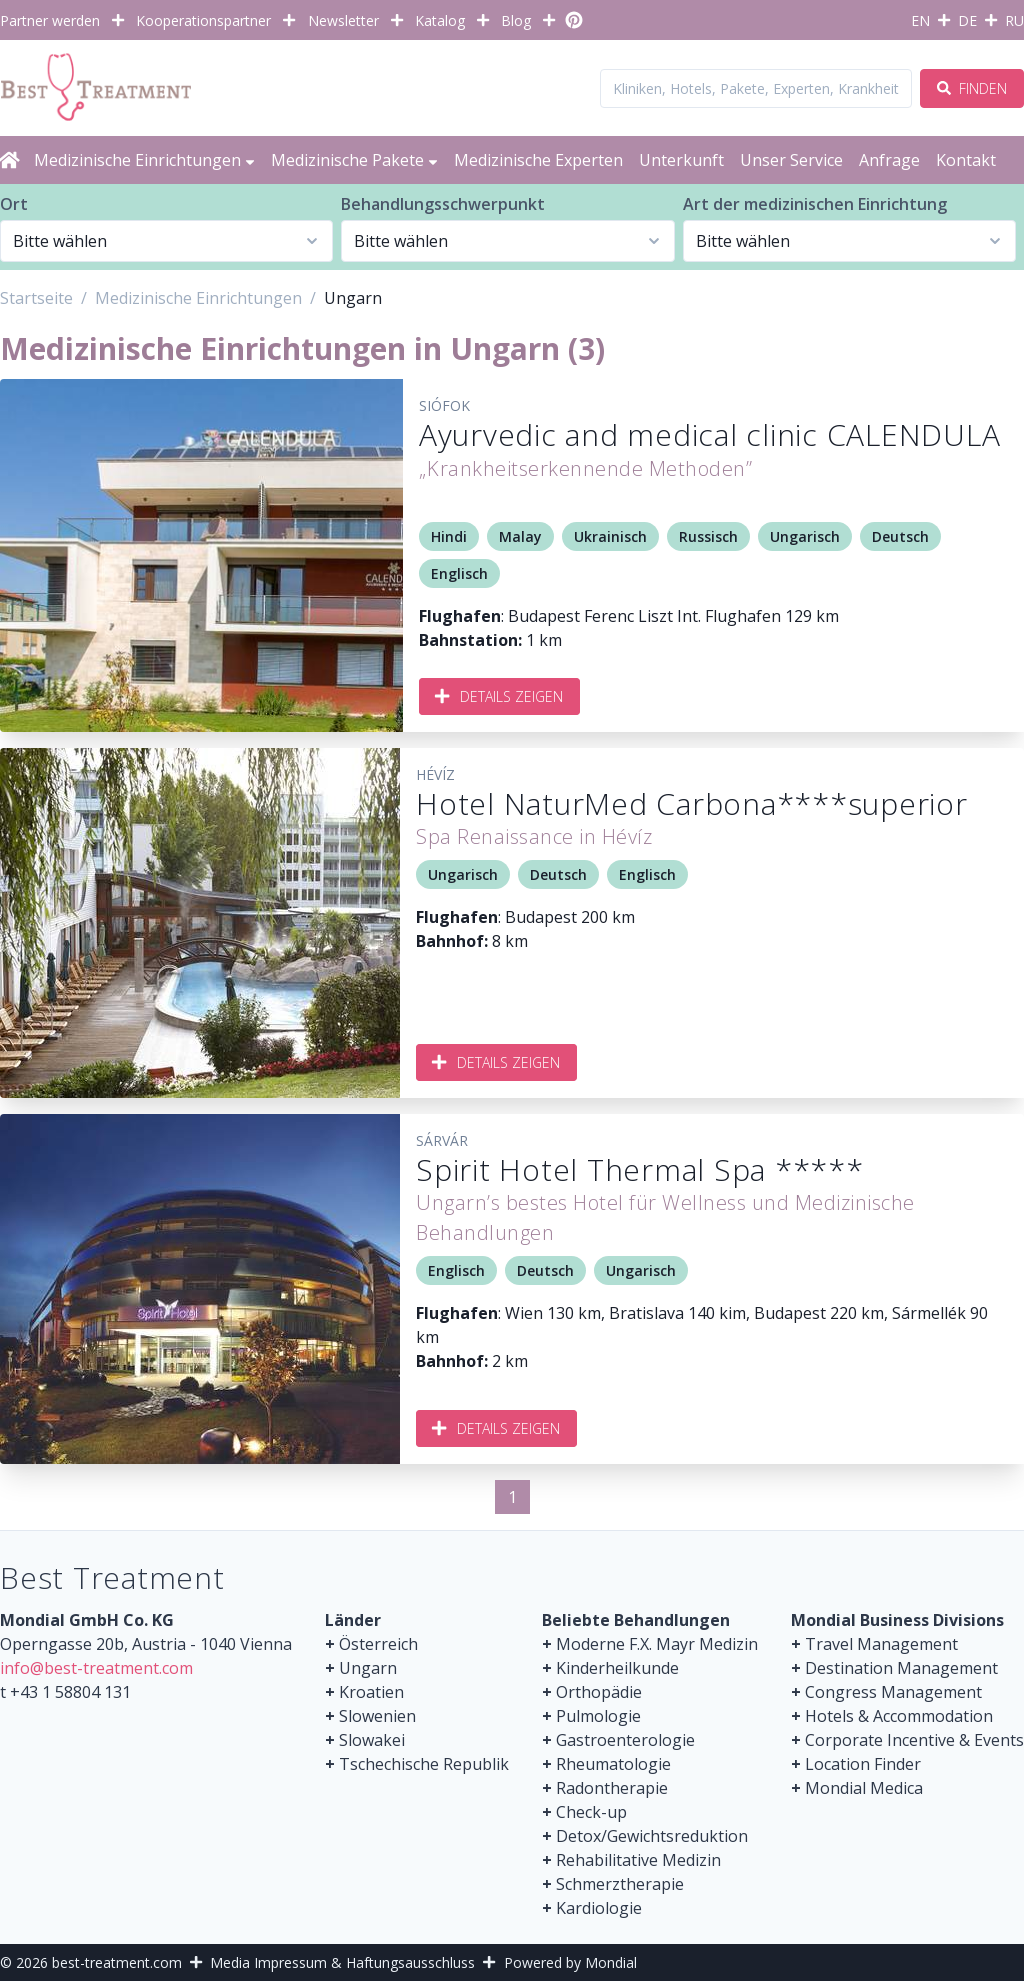  Describe the element at coordinates (442, 1140) in the screenshot. I see `Sárvár` at that location.